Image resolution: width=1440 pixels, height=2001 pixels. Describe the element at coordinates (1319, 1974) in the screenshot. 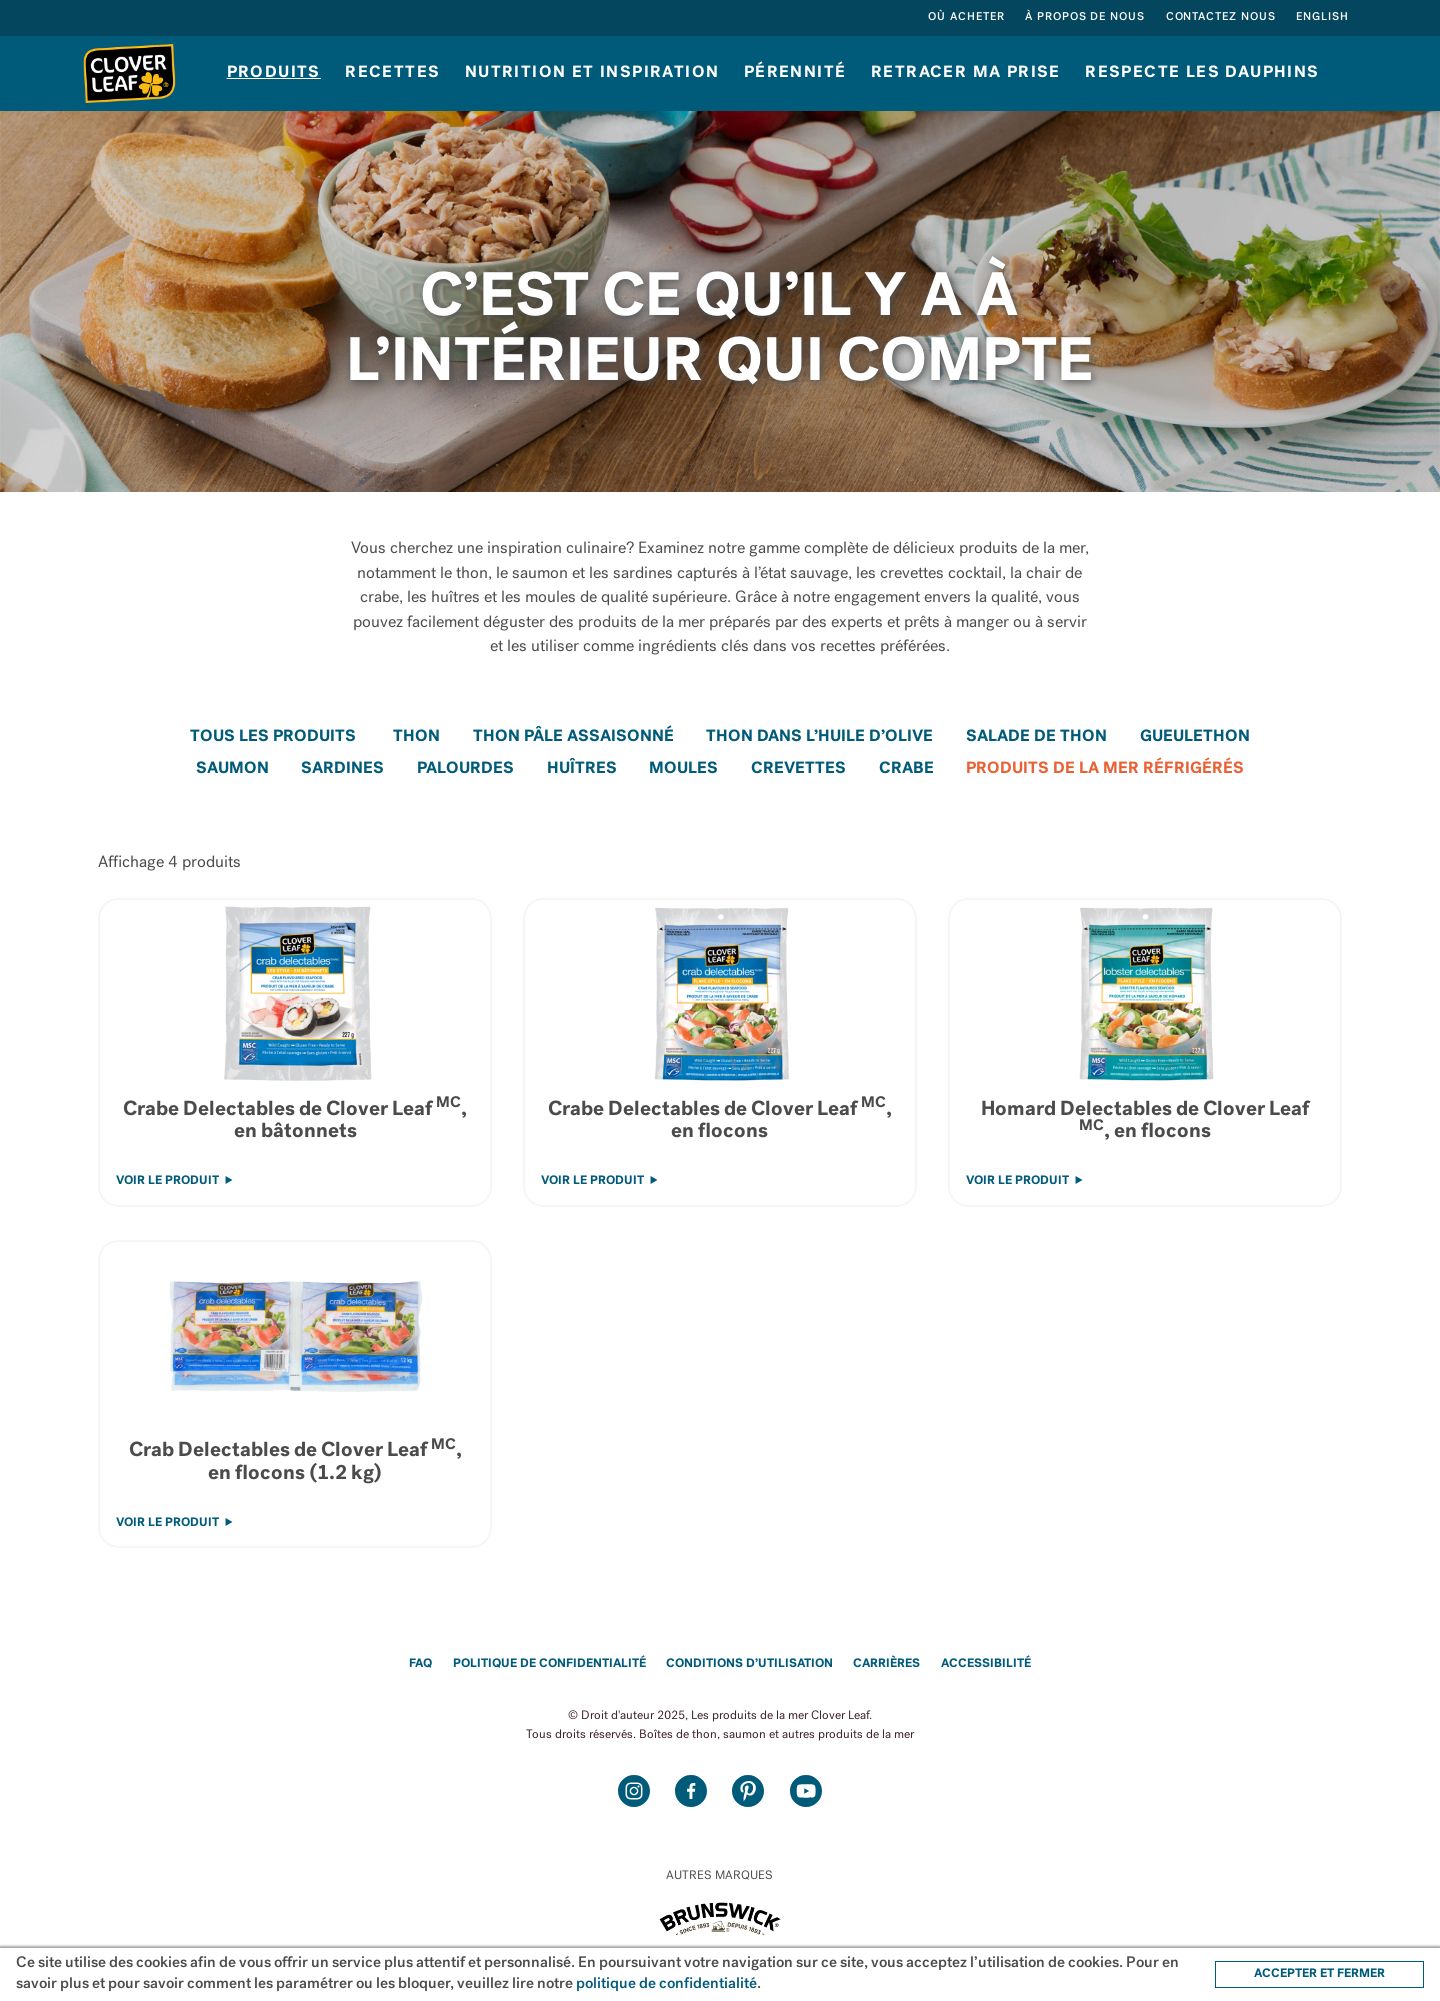

I see `ACCEPTER ET FERMER` at that location.